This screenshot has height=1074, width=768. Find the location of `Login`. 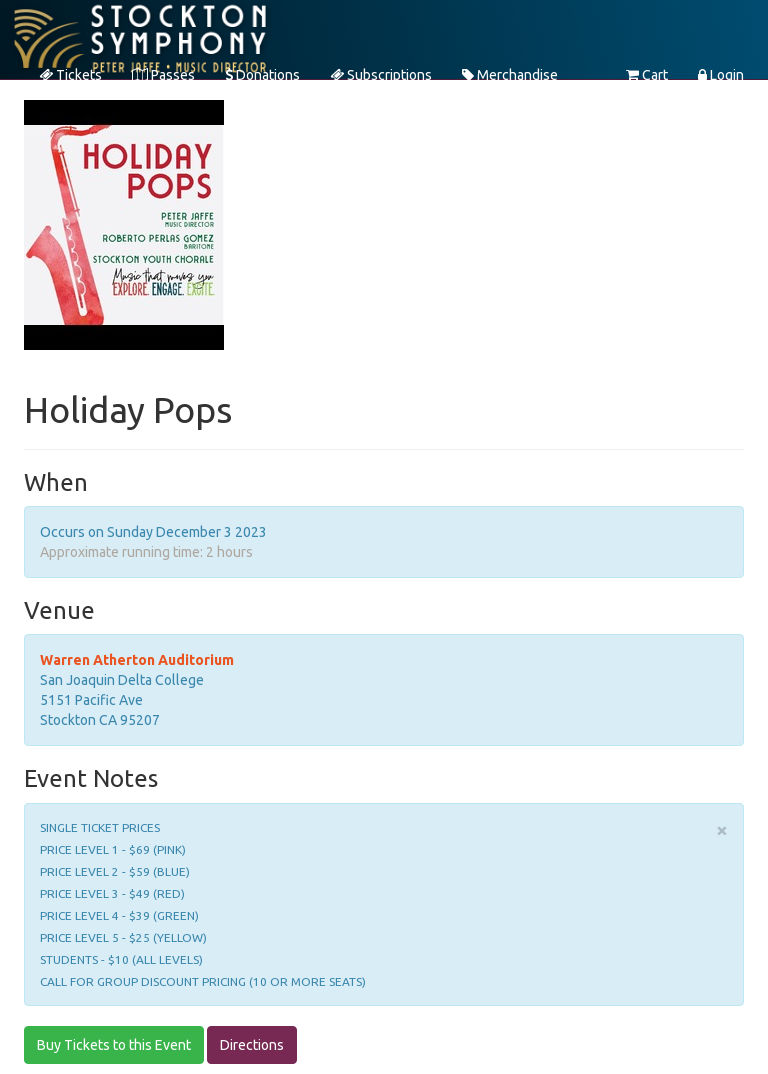

Login is located at coordinates (721, 75).